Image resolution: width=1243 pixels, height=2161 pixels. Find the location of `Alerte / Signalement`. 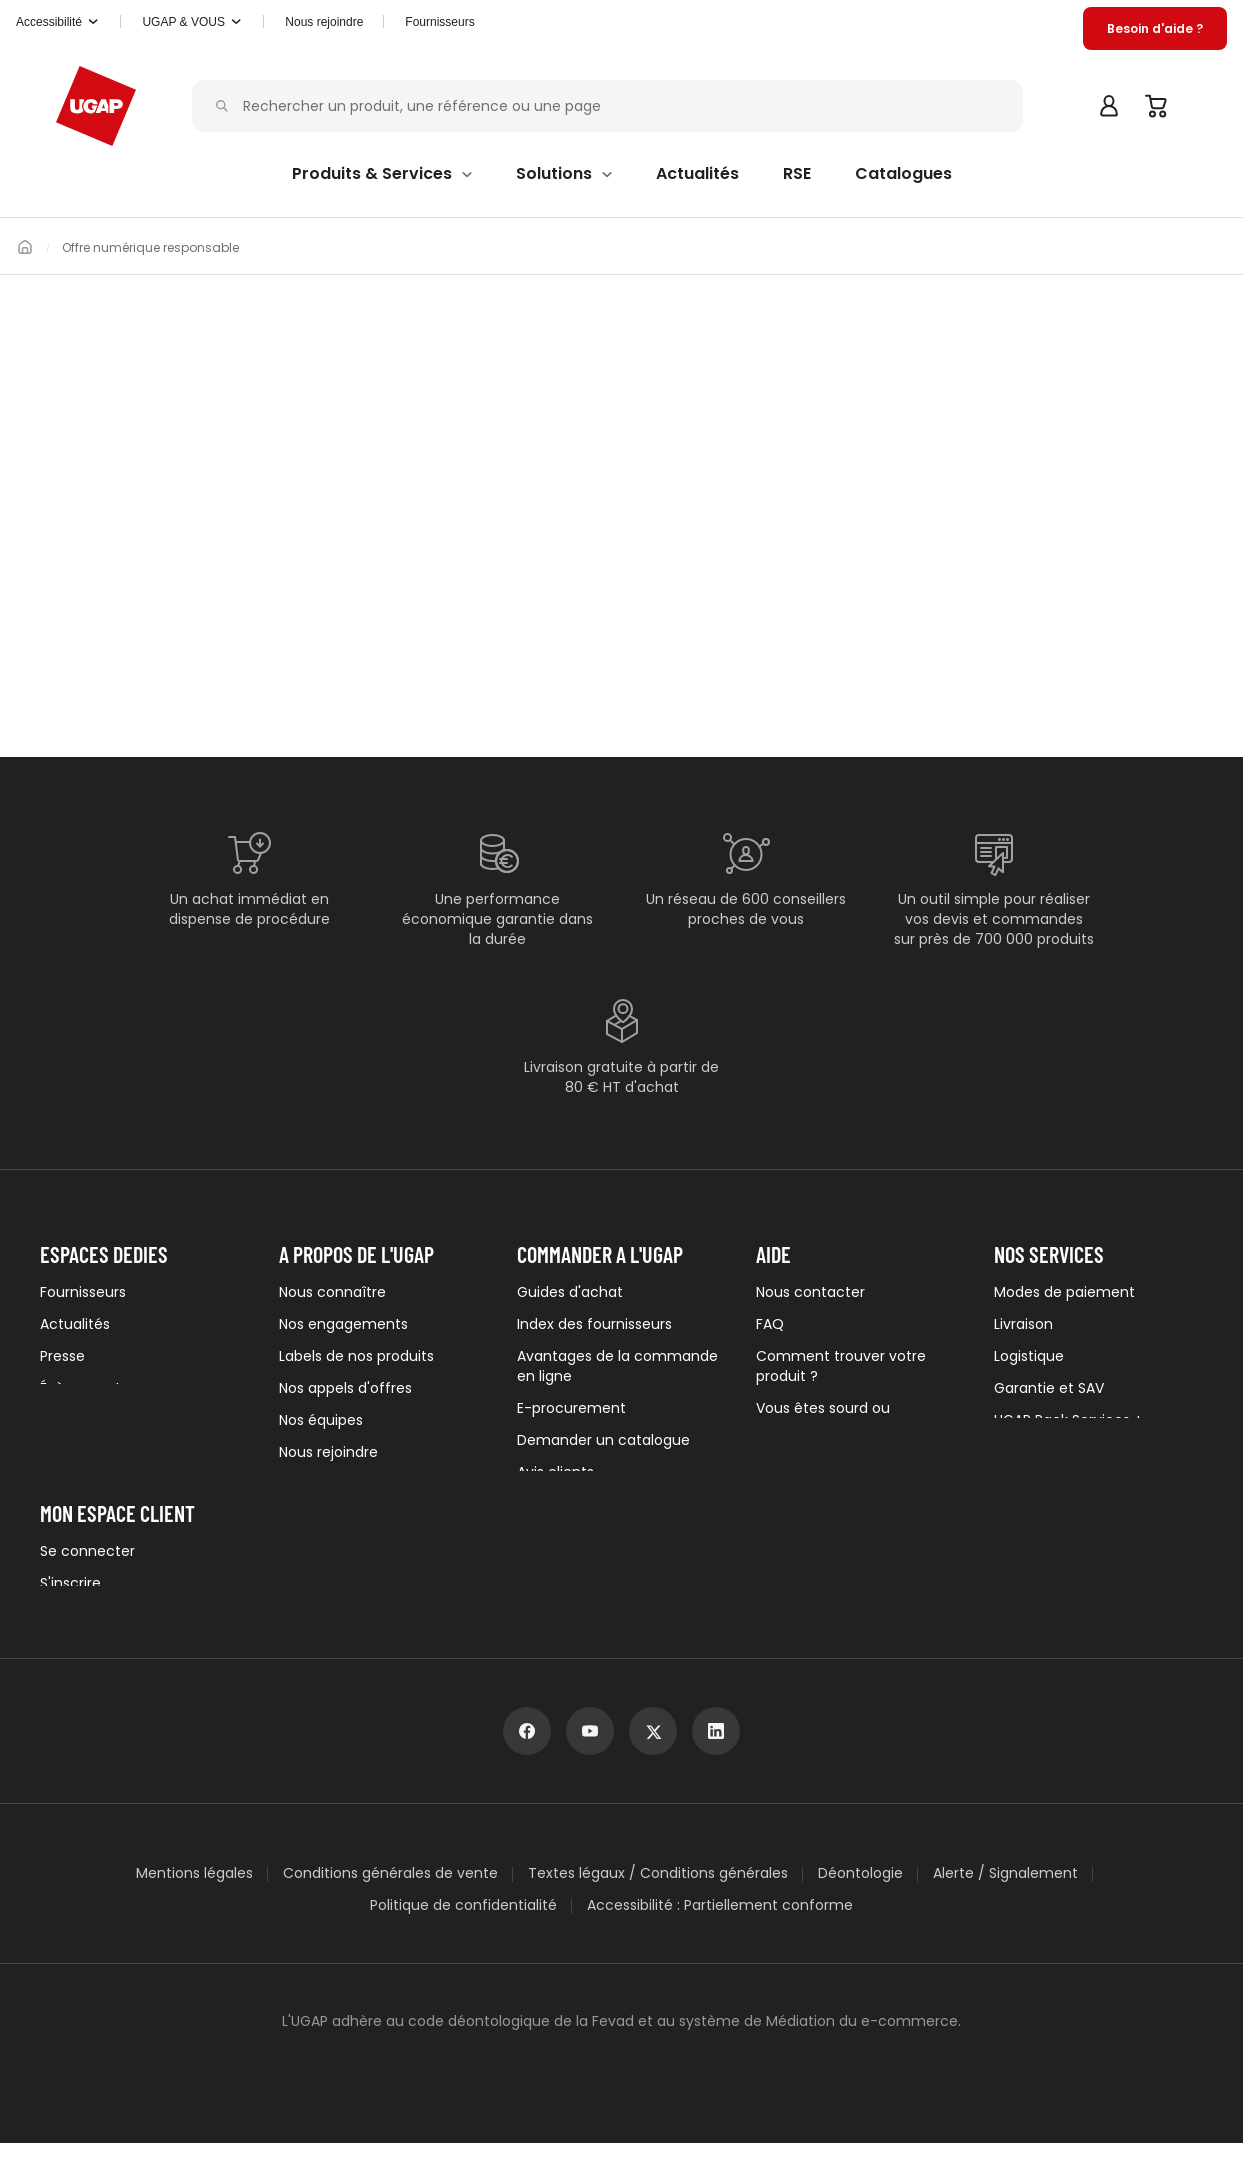

Alerte / Signalement is located at coordinates (1005, 1891).